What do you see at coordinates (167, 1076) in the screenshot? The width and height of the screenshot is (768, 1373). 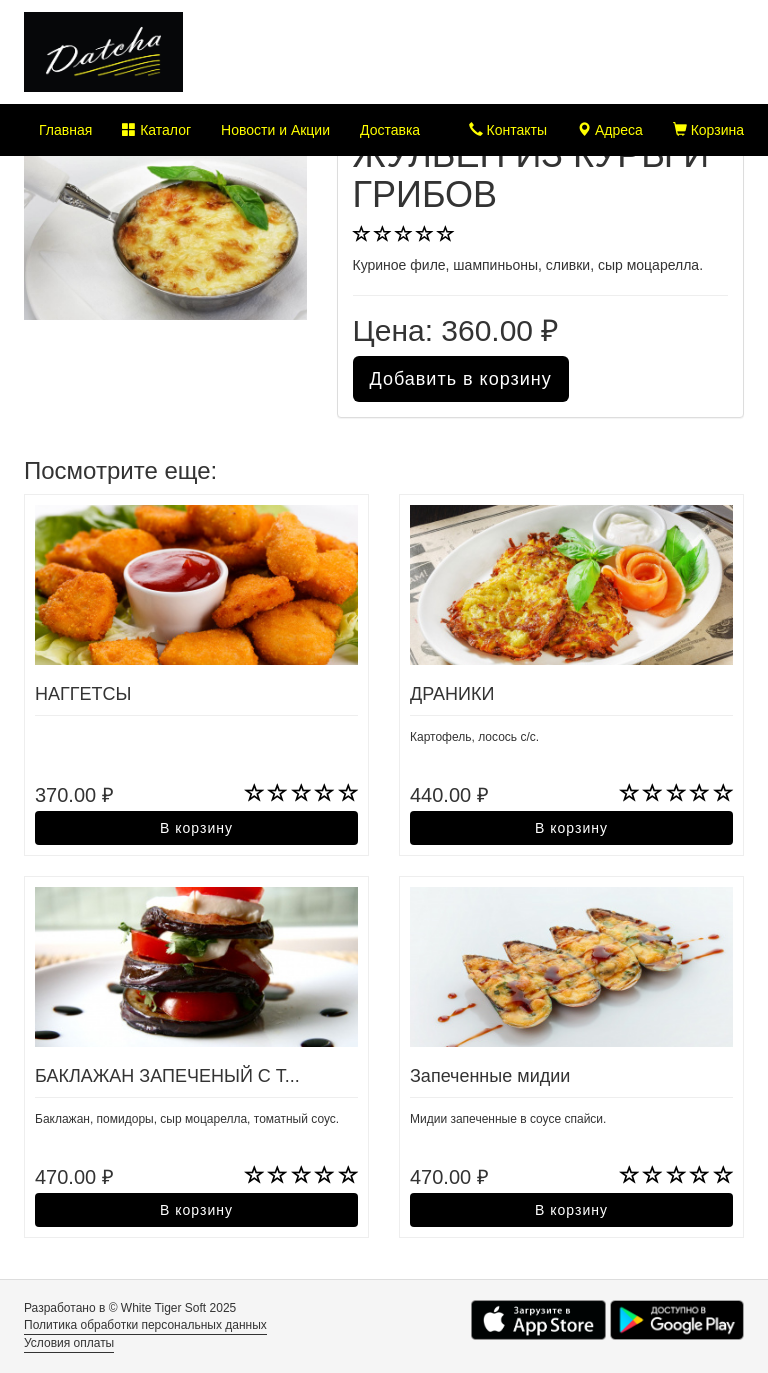 I see `БАКЛАЖАН ЗАПЕЧЕНЫЙ С Т...` at bounding box center [167, 1076].